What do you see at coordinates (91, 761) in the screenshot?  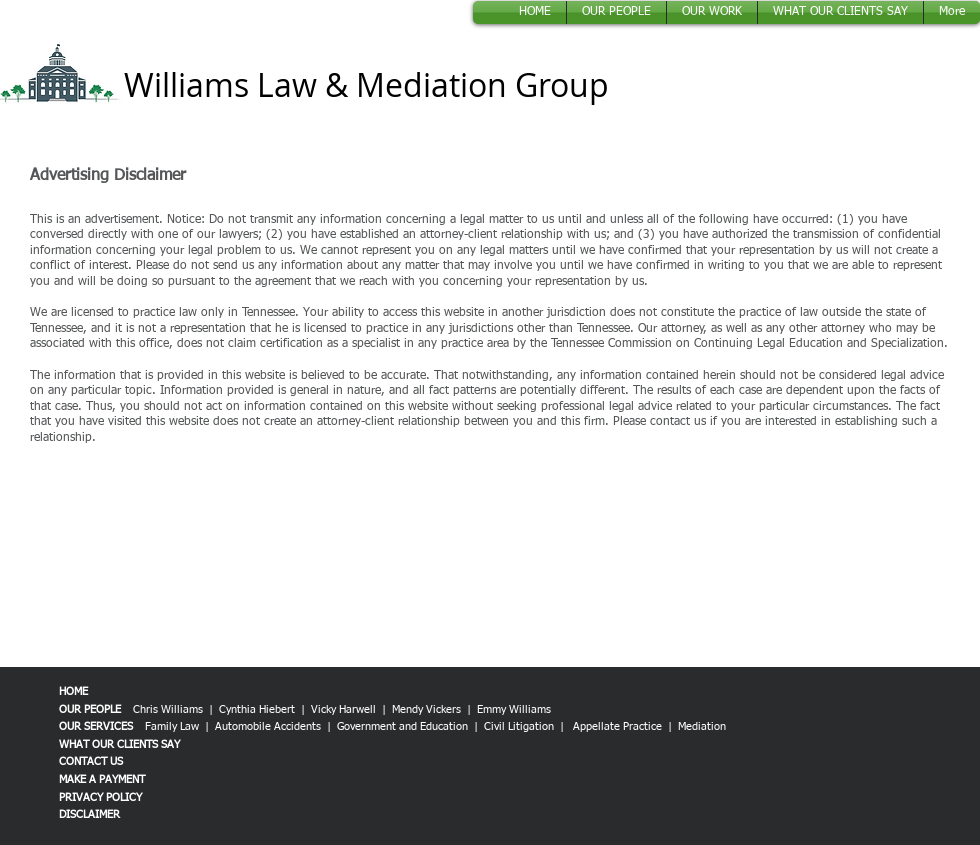 I see `CONTACT US` at bounding box center [91, 761].